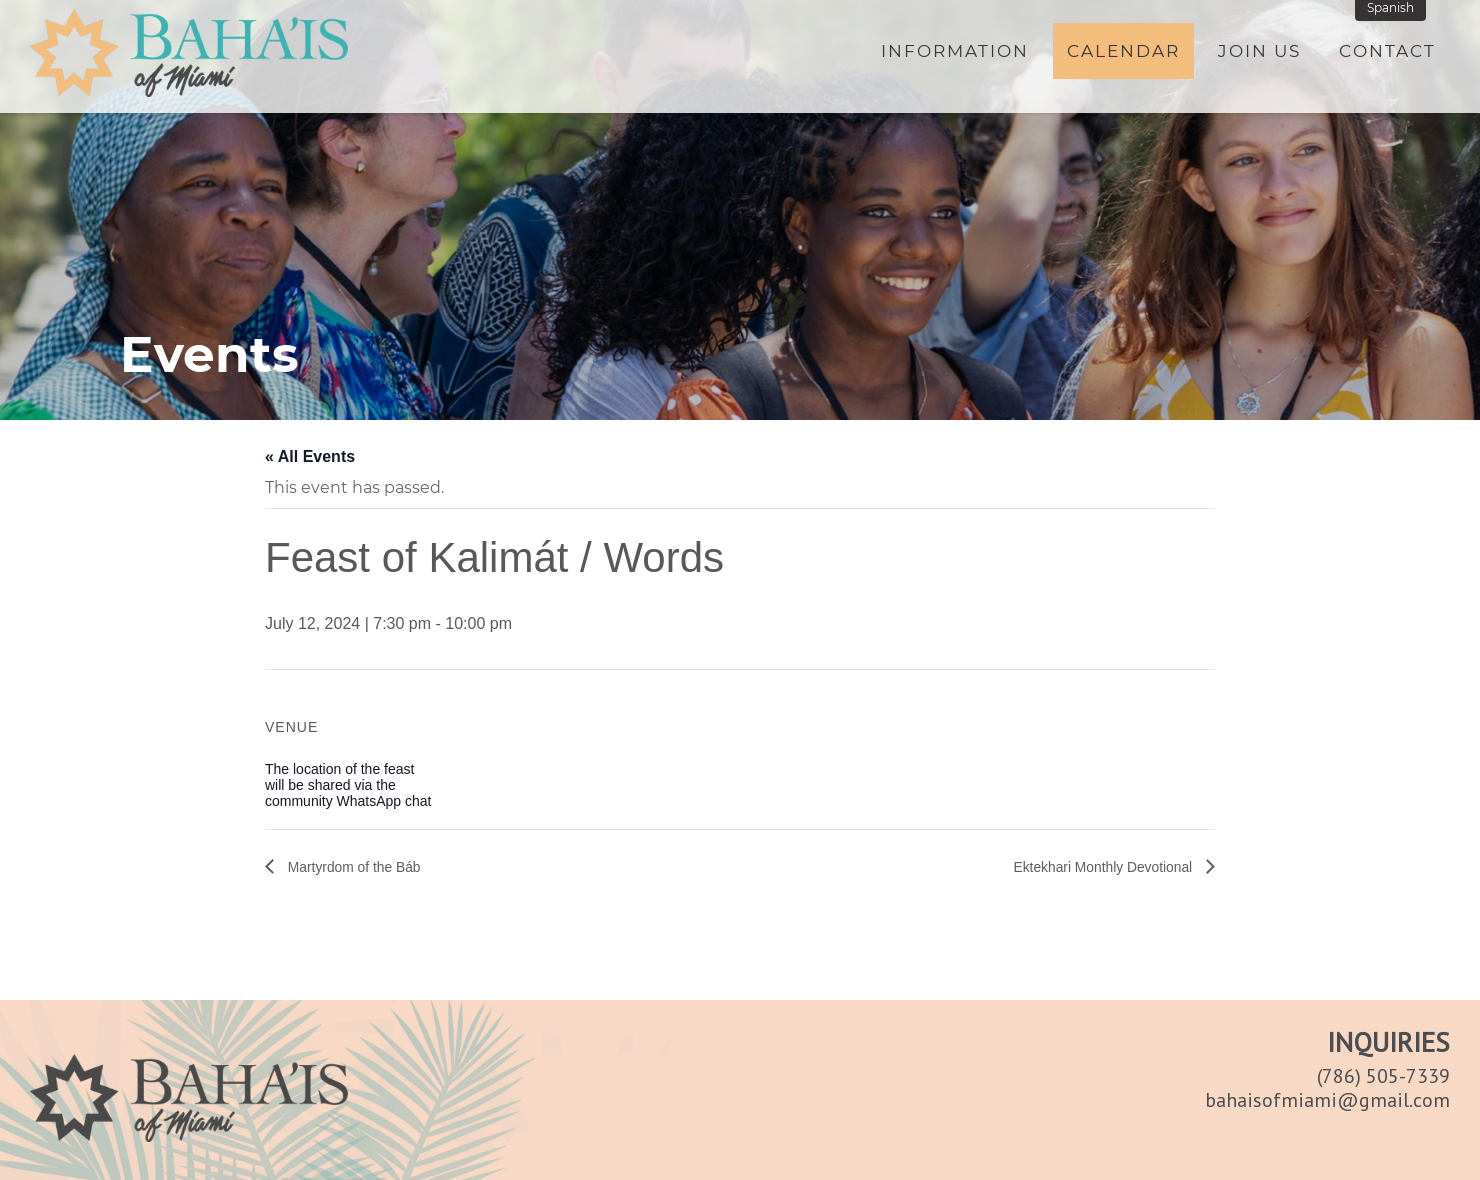  What do you see at coordinates (363, 866) in the screenshot?
I see `Martyrdom of the Báb` at bounding box center [363, 866].